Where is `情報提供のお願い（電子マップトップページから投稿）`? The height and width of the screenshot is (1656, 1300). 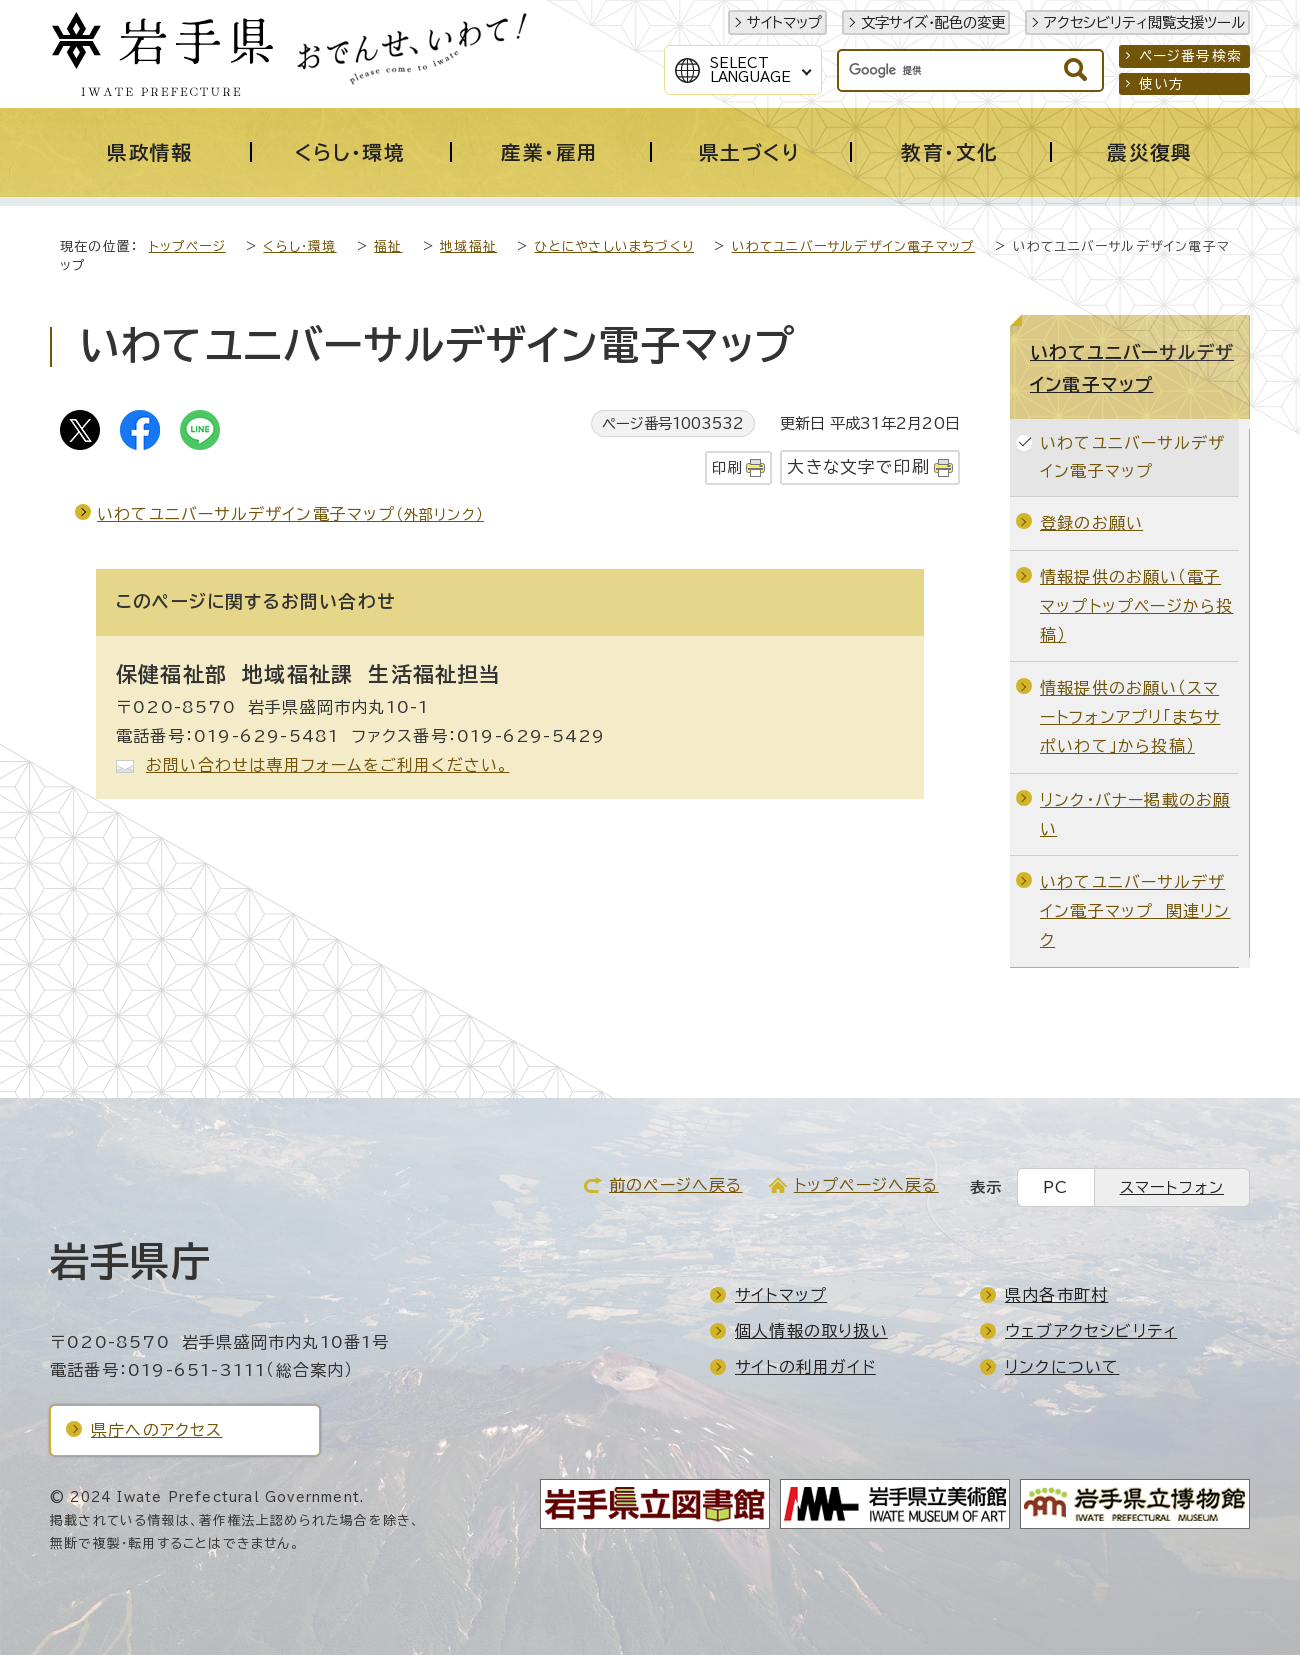
情報提供のお願い（電子マップトップページから投稿） is located at coordinates (1136, 607).